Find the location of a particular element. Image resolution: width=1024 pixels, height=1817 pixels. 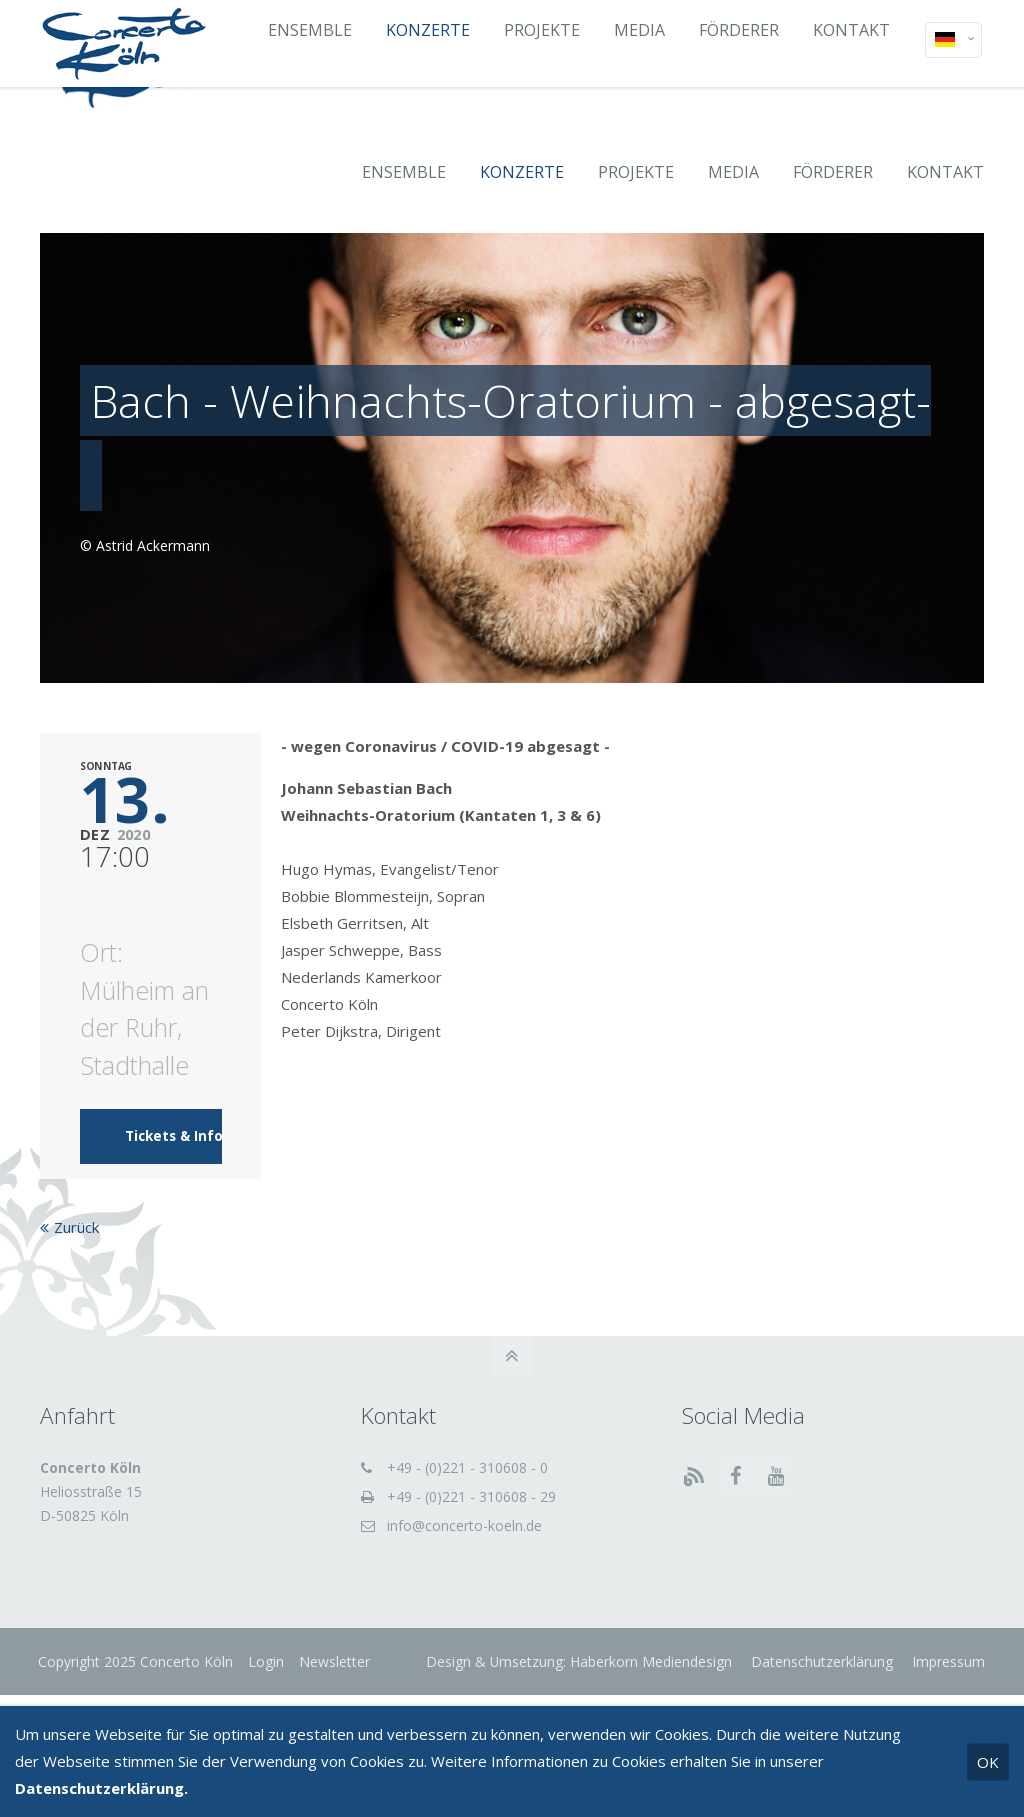

Tickets & Infos is located at coordinates (177, 1148).